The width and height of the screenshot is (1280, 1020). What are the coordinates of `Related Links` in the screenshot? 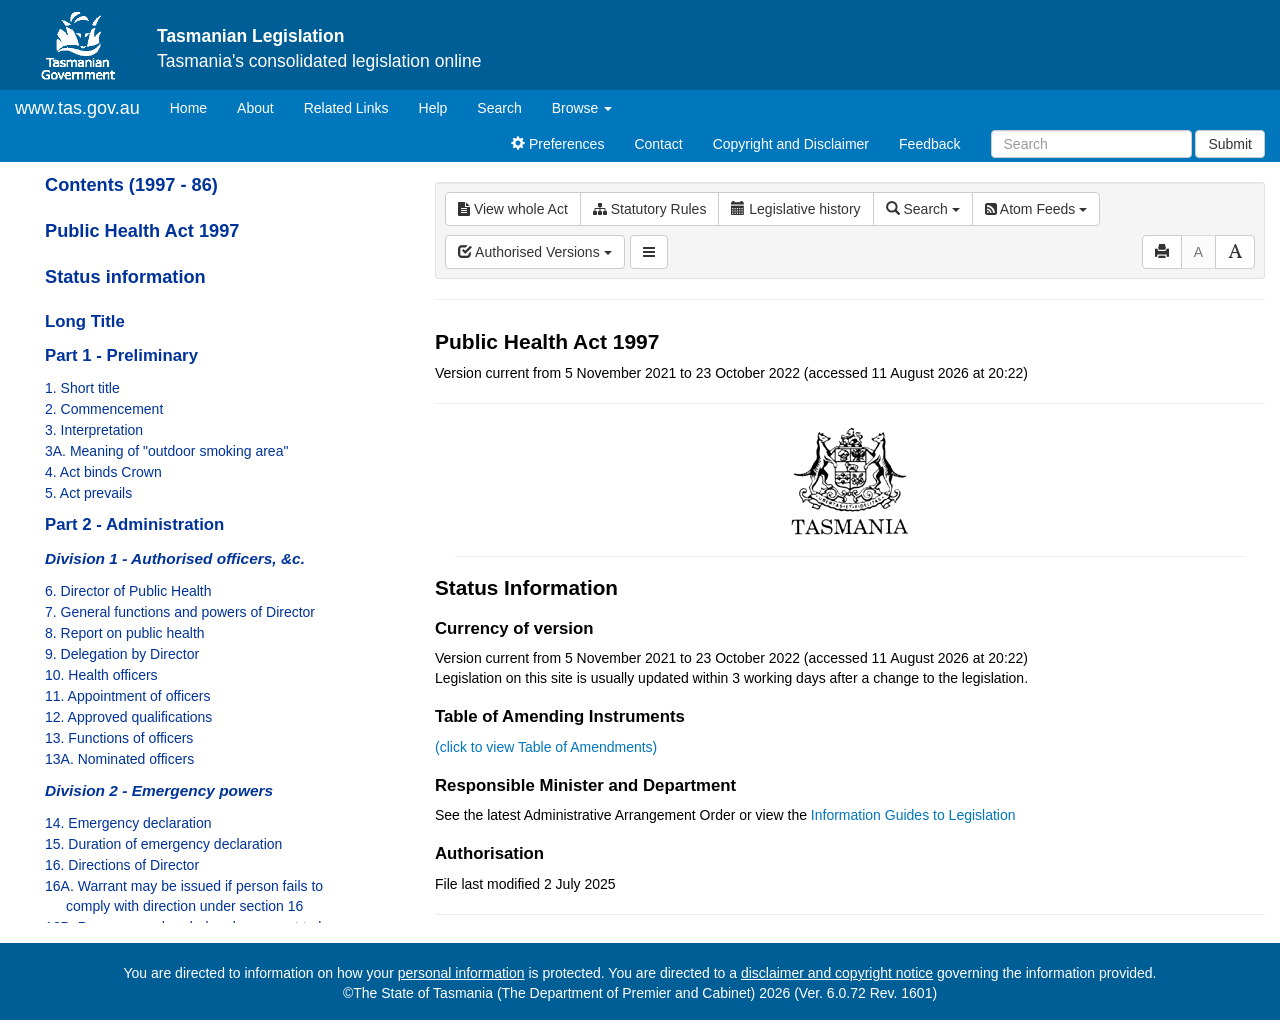 It's located at (346, 108).